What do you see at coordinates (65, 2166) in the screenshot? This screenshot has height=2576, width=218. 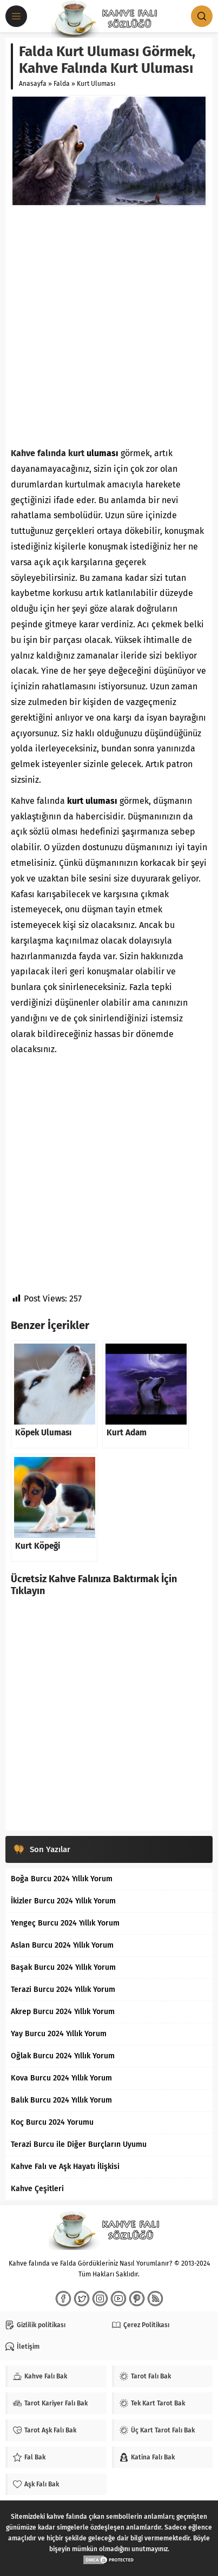 I see `Kahve Falı ve Aşk Hayatı İlişkisi` at bounding box center [65, 2166].